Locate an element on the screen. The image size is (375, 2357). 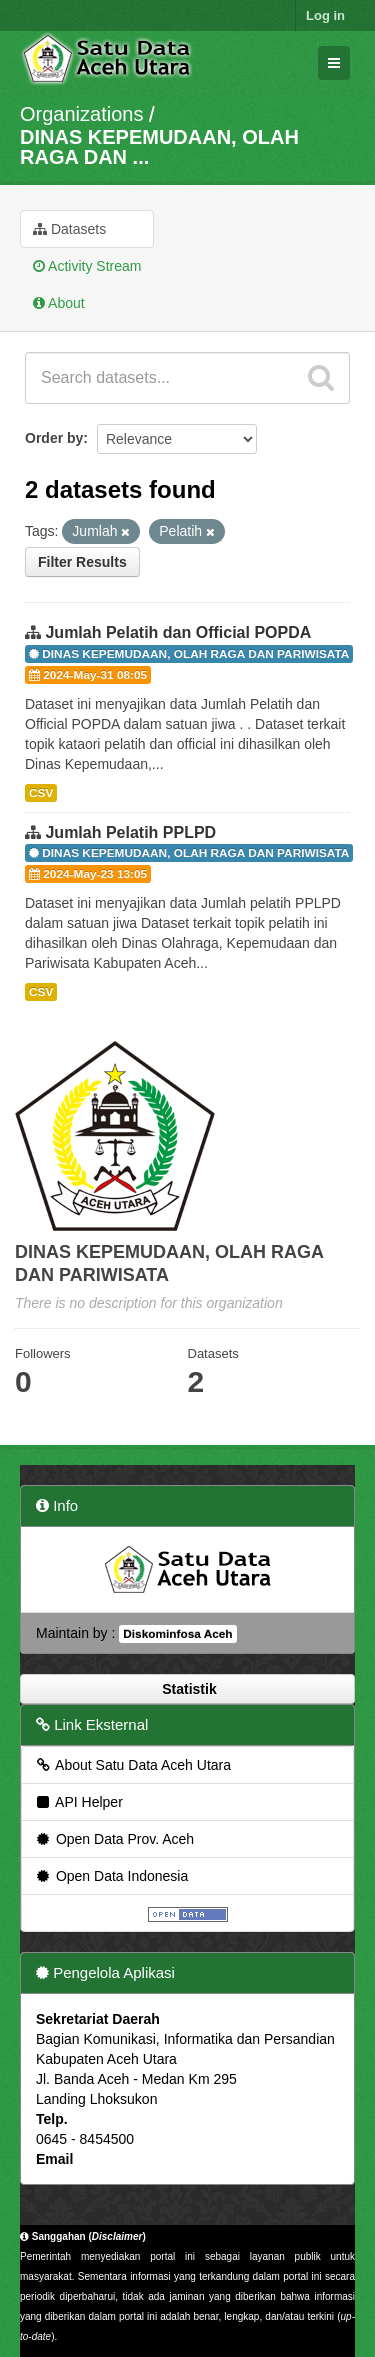
Diskominfosa Aceh is located at coordinates (177, 1634).